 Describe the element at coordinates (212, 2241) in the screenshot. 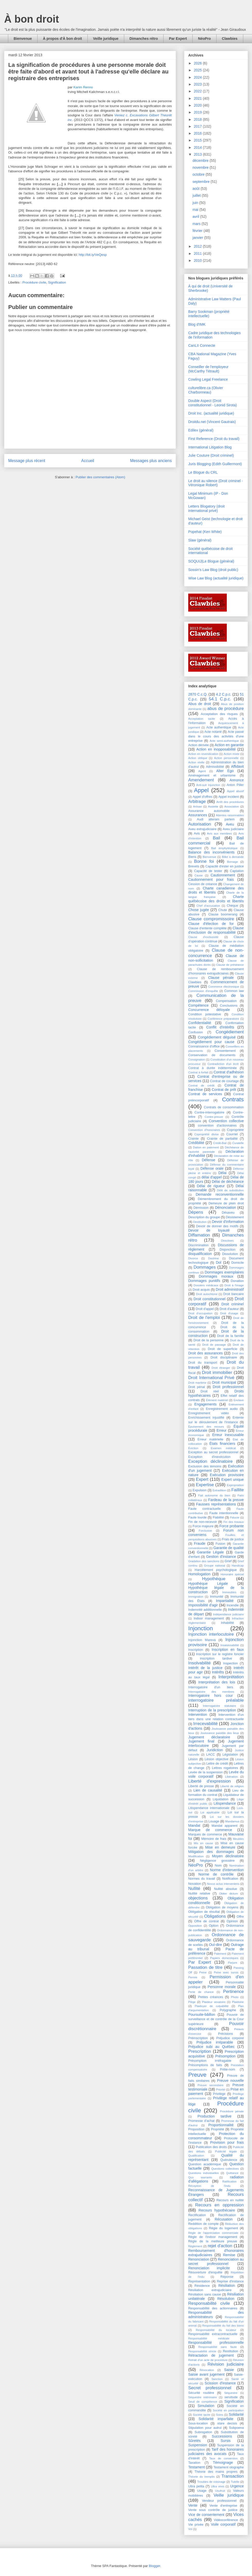

I see `Règle de la meilleure preuve` at that location.